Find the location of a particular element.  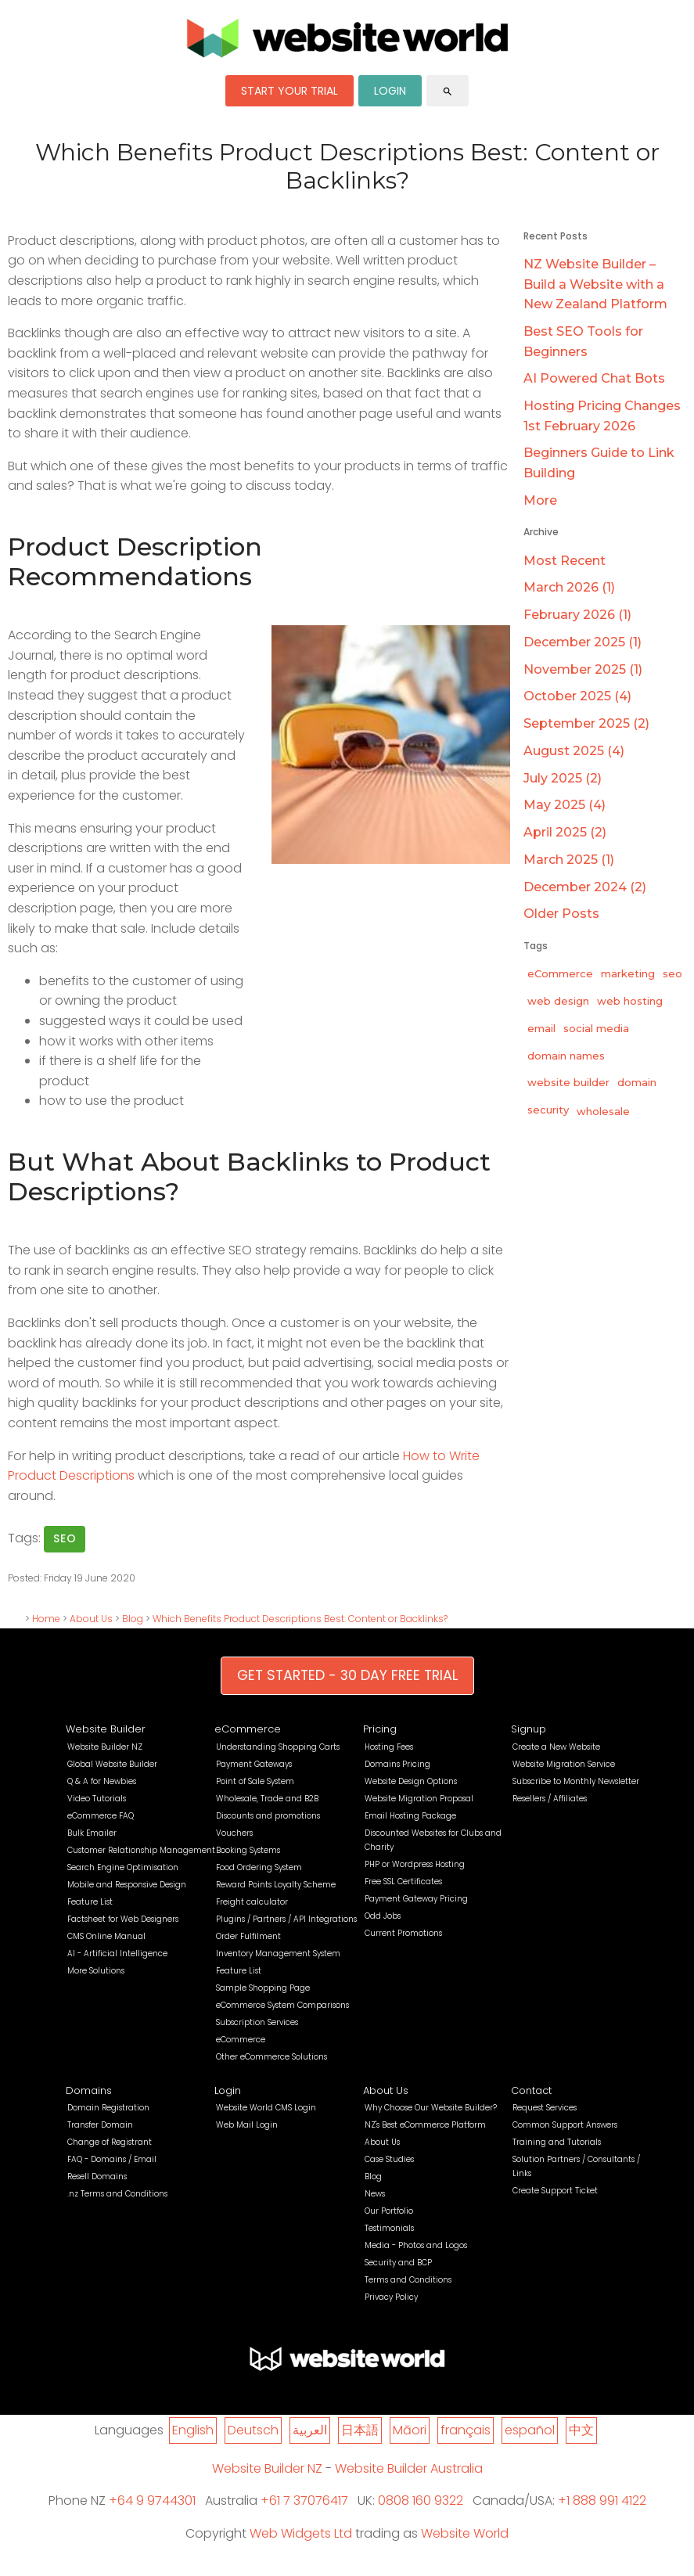

Web Mail Login is located at coordinates (247, 2125).